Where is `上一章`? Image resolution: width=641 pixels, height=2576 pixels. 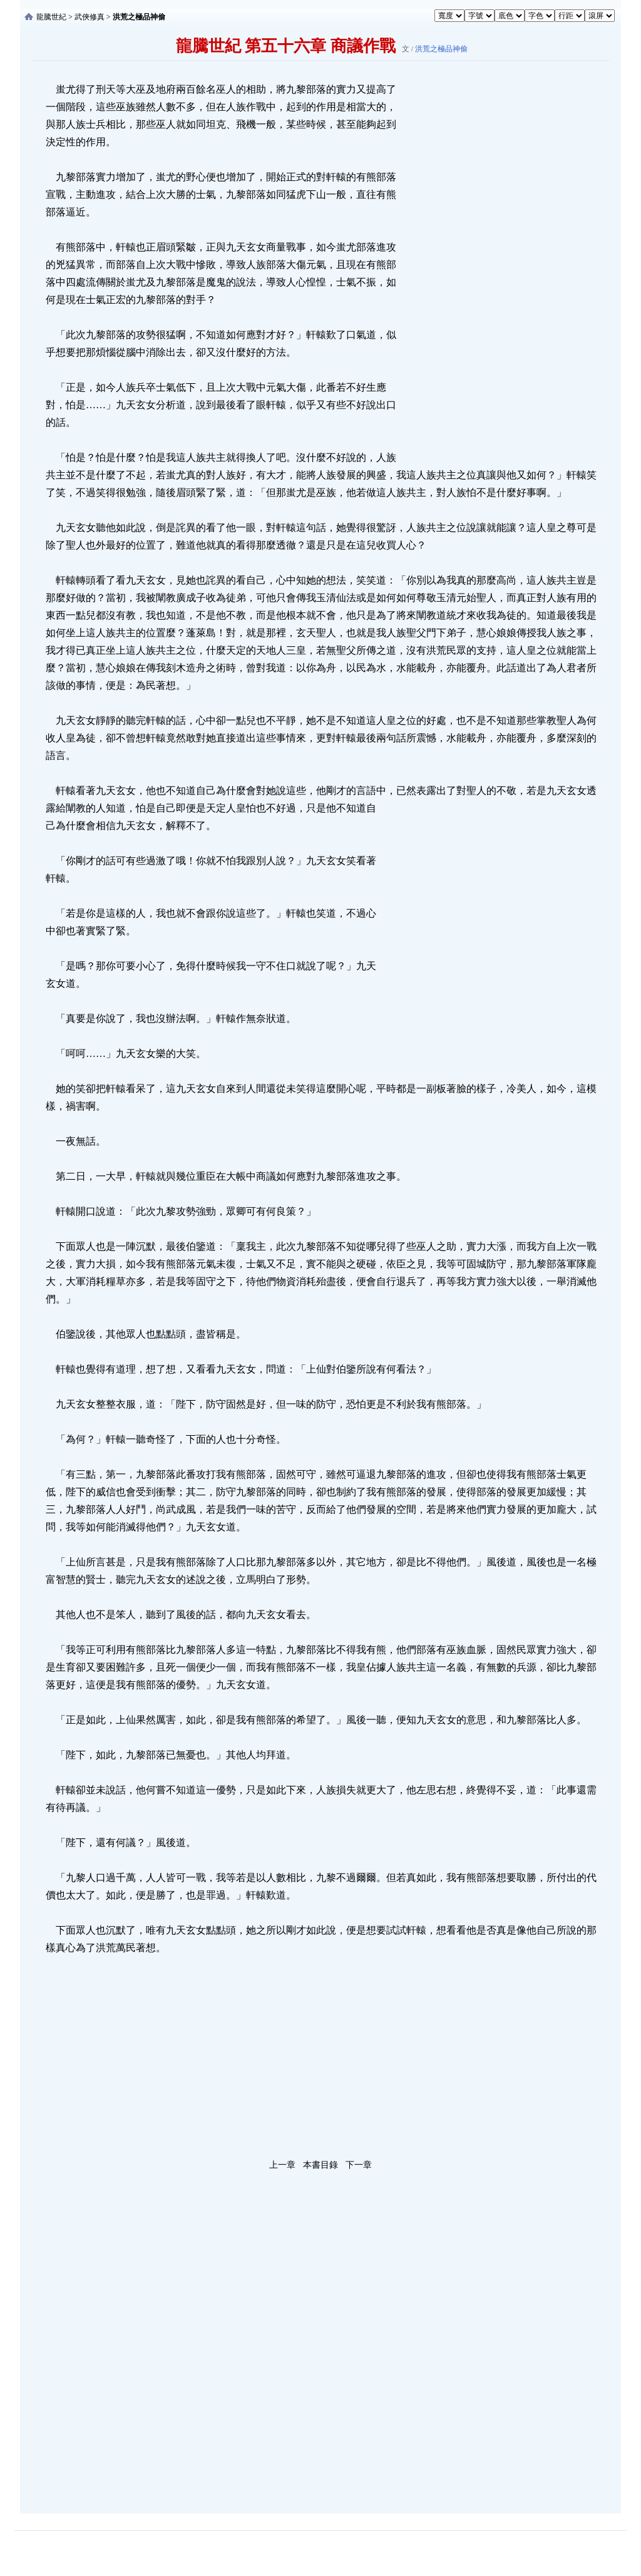
上一章 is located at coordinates (282, 2165).